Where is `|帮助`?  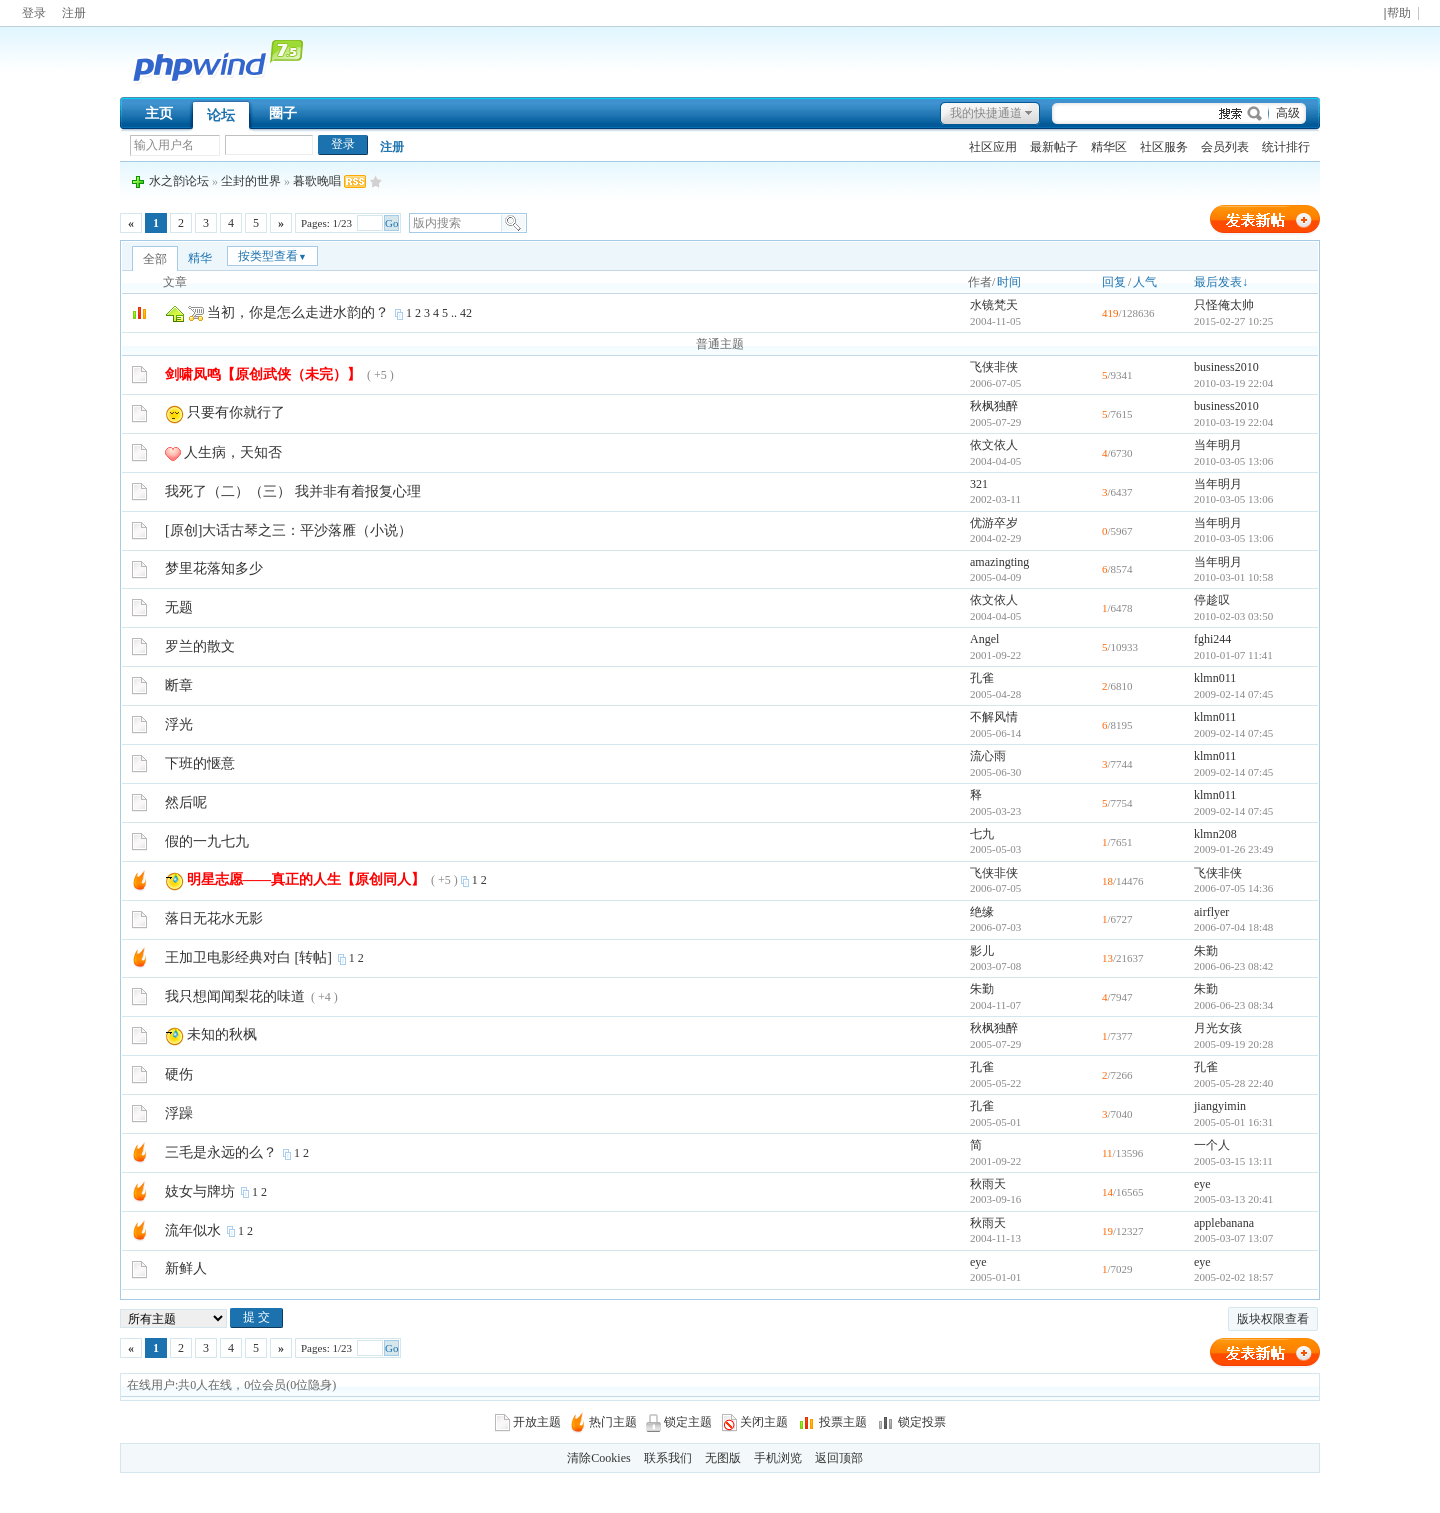 |帮助 is located at coordinates (1396, 13).